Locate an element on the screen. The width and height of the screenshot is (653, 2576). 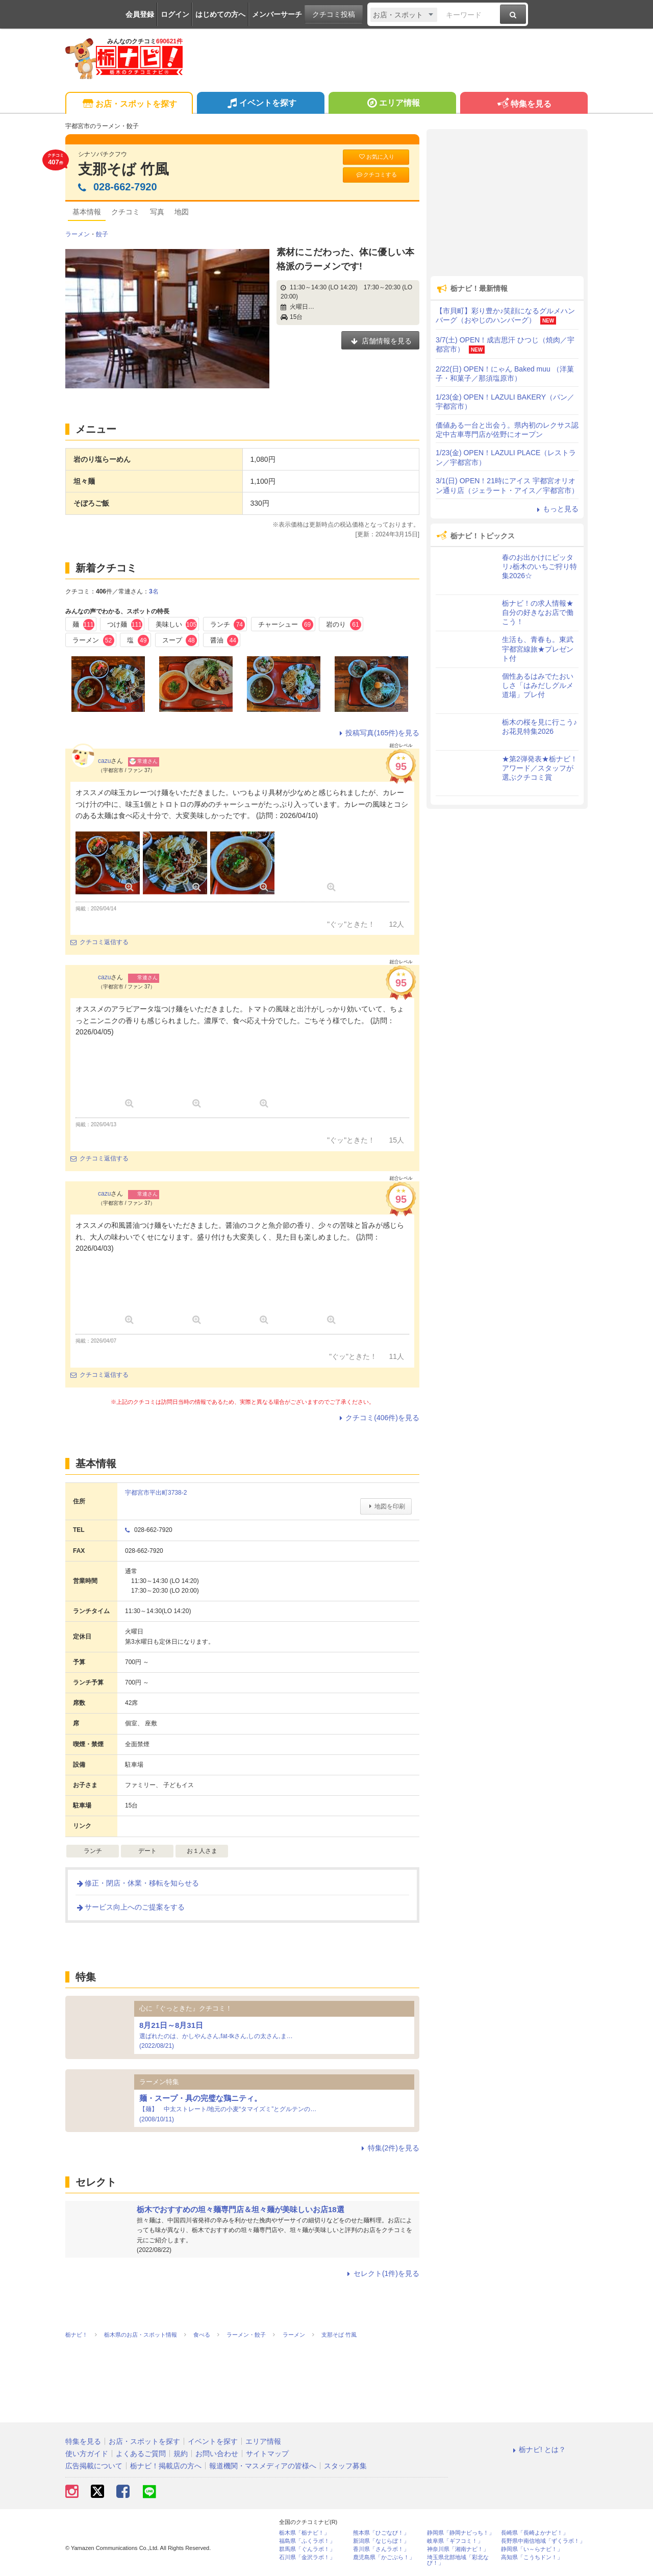
岐阜県「ギフコミ！」 is located at coordinates (455, 2541).